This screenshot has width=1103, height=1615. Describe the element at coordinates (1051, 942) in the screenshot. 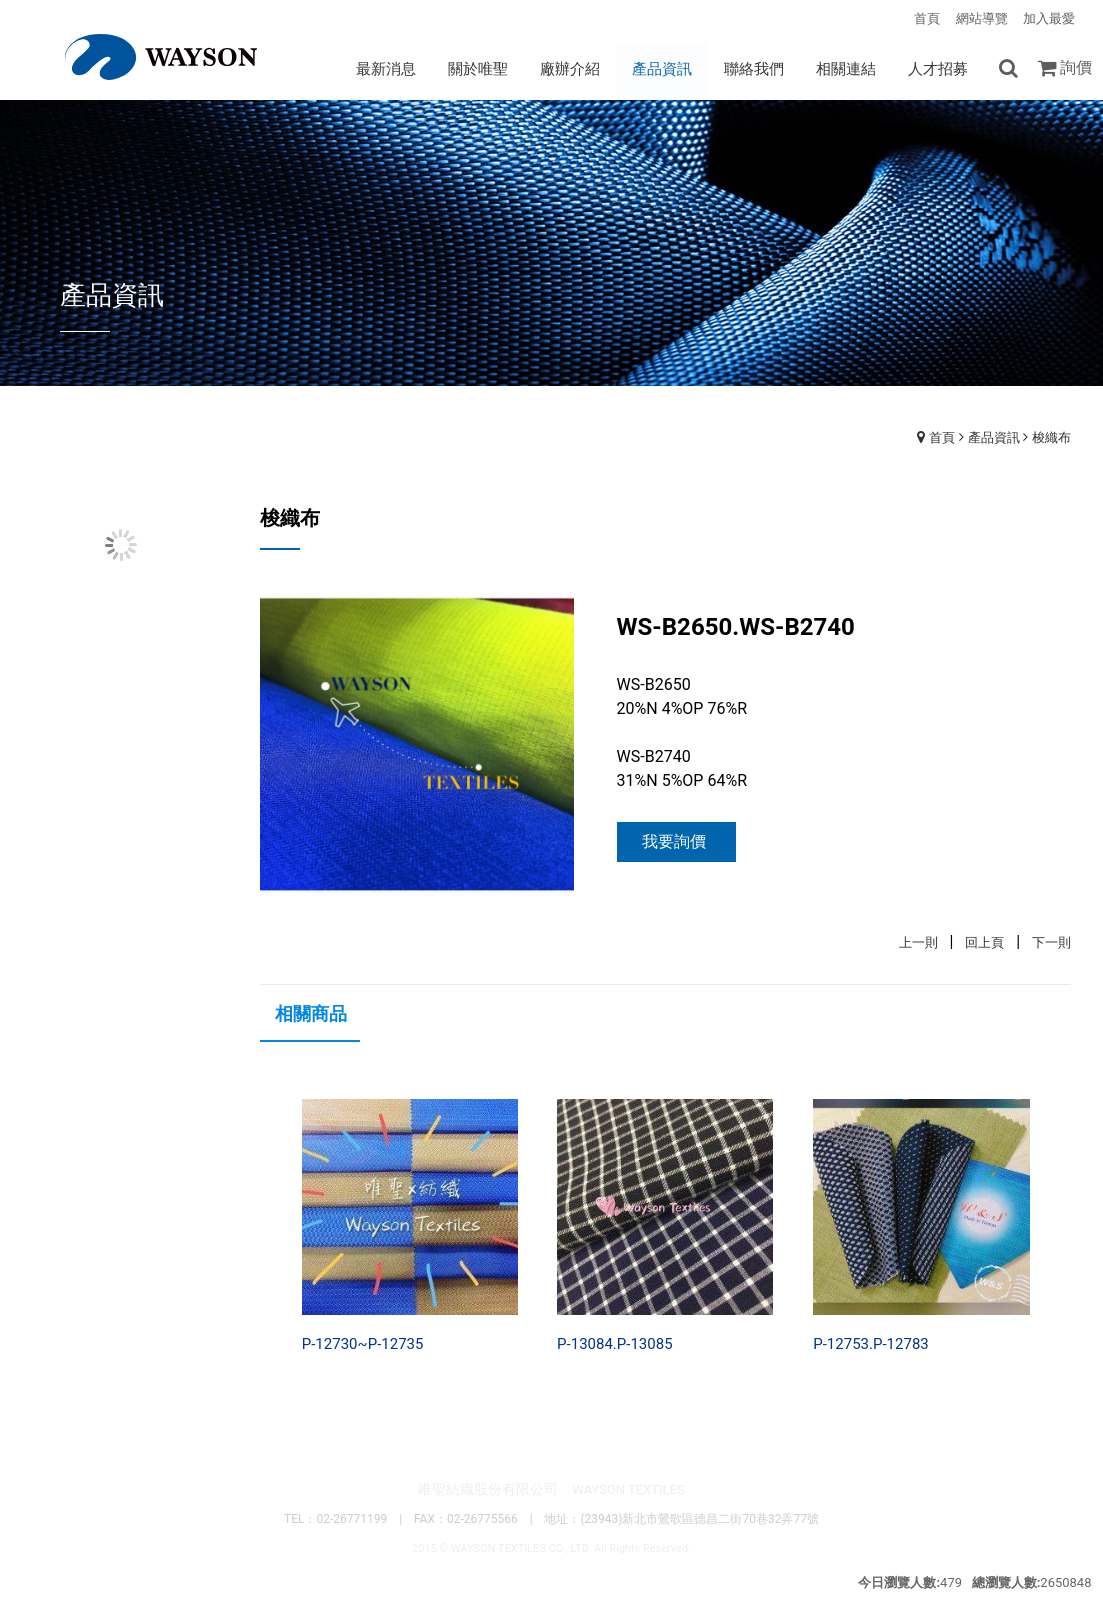

I see `下一則` at that location.